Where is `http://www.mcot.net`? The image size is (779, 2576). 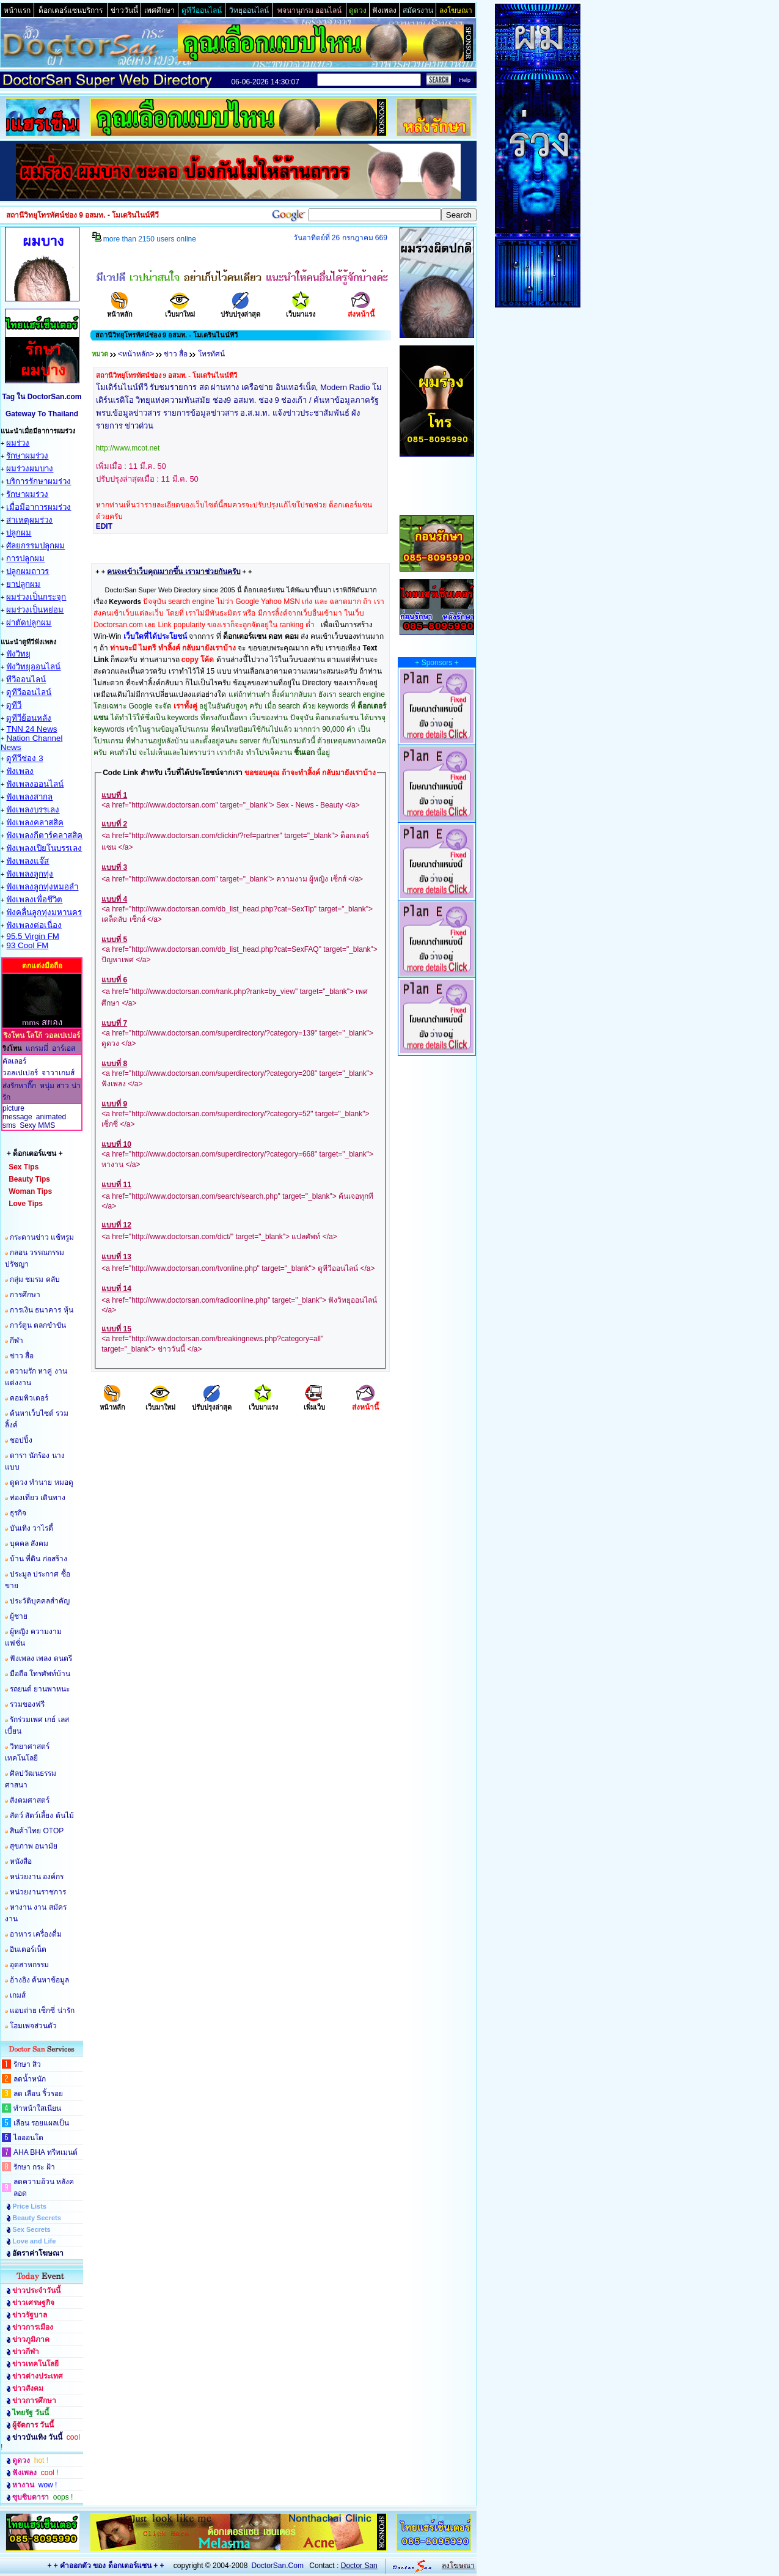 http://www.mcot.net is located at coordinates (128, 448).